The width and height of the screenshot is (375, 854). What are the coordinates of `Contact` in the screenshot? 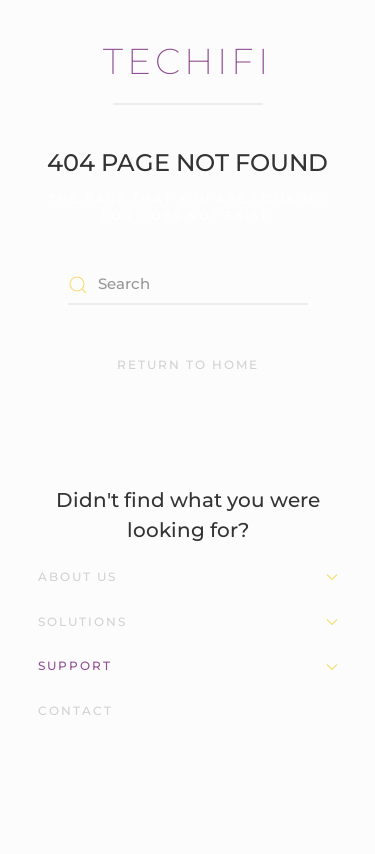 It's located at (75, 710).